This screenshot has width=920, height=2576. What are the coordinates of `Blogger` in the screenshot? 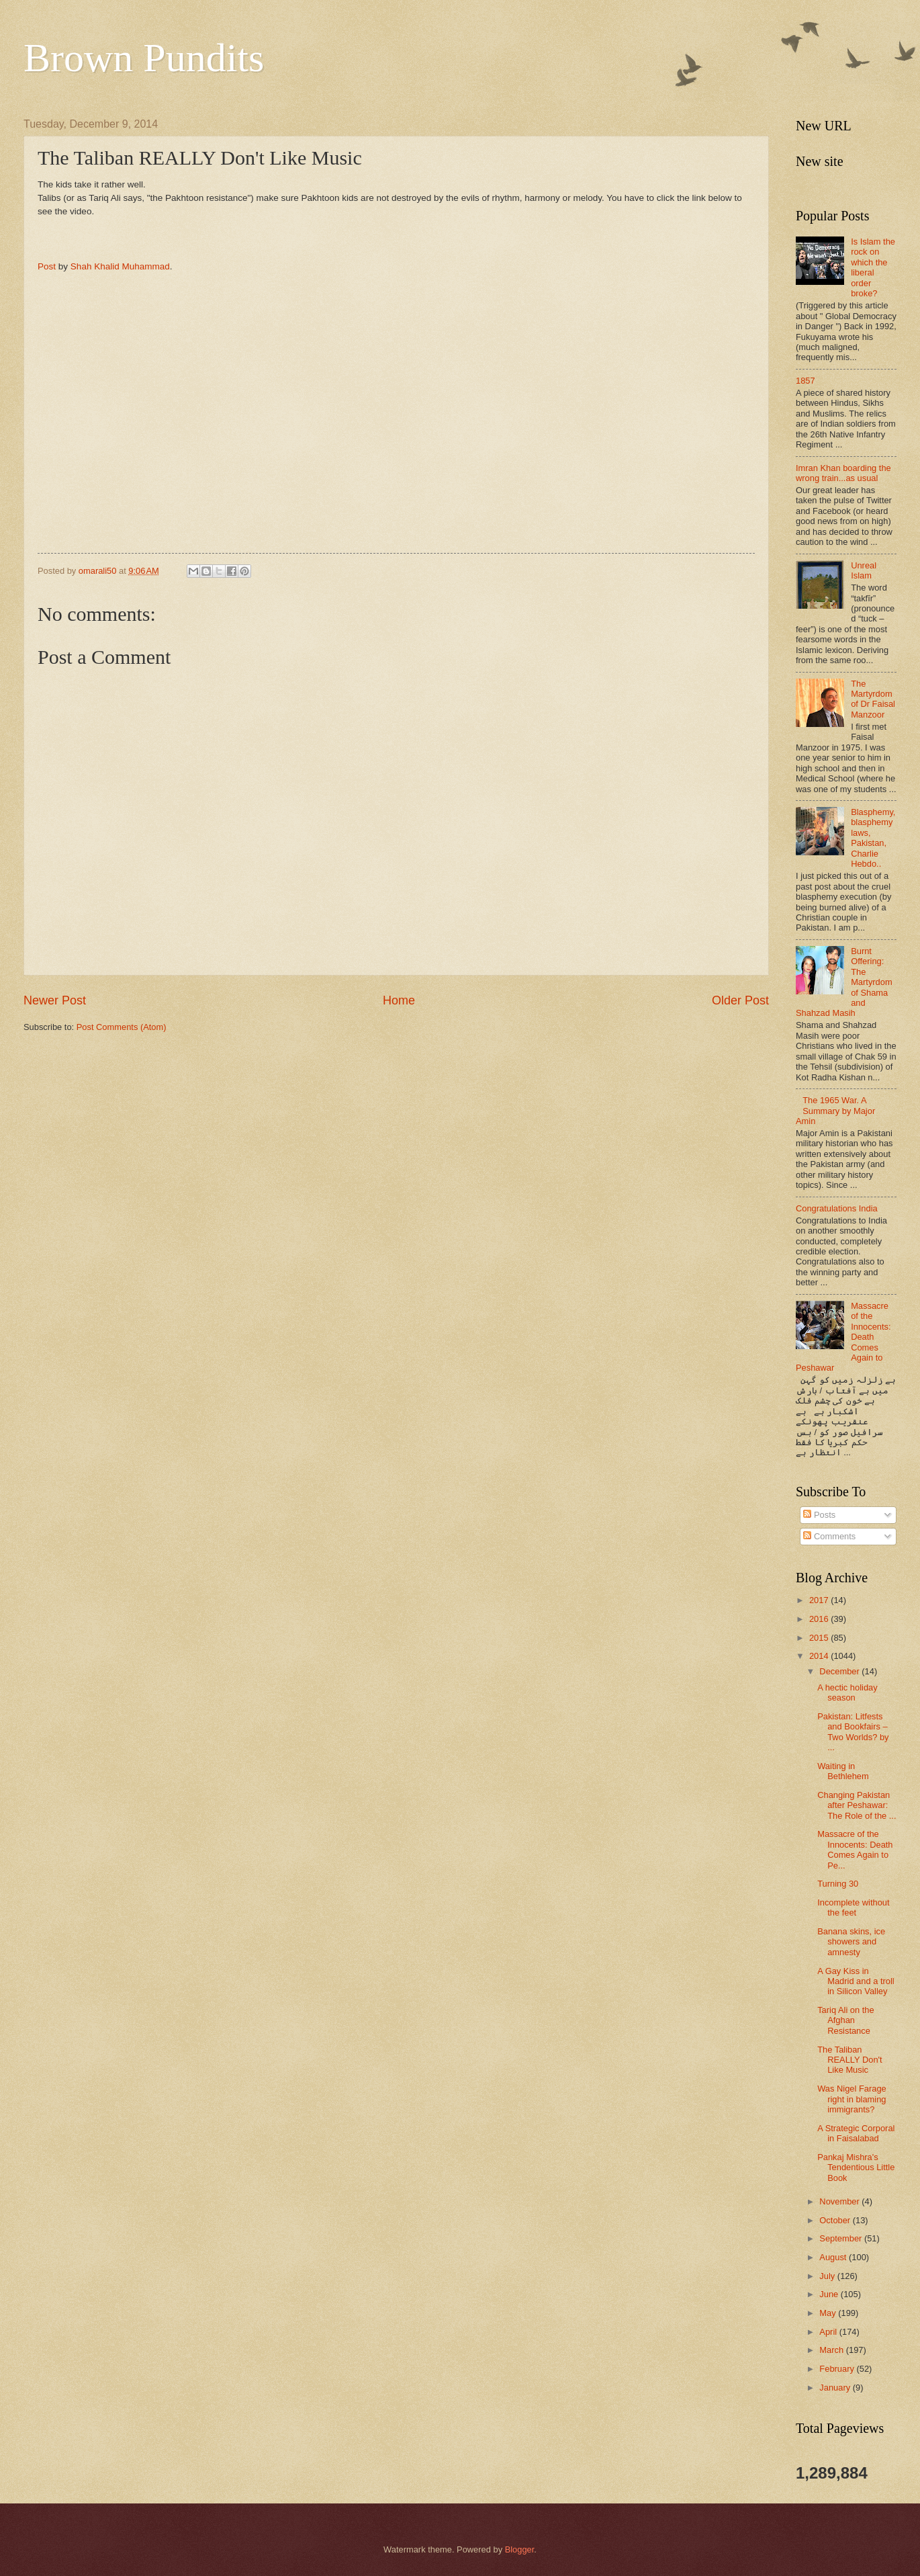 It's located at (520, 2549).